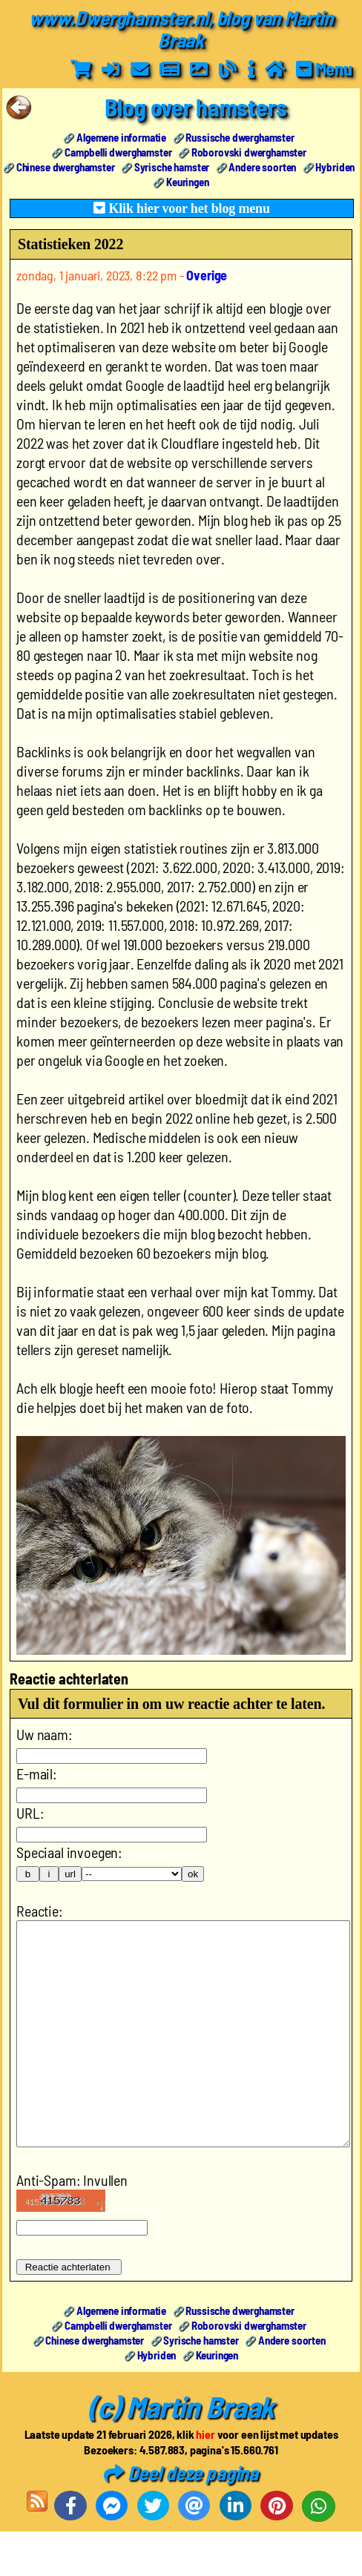  Describe the element at coordinates (36, 1773) in the screenshot. I see `E-mail:` at that location.